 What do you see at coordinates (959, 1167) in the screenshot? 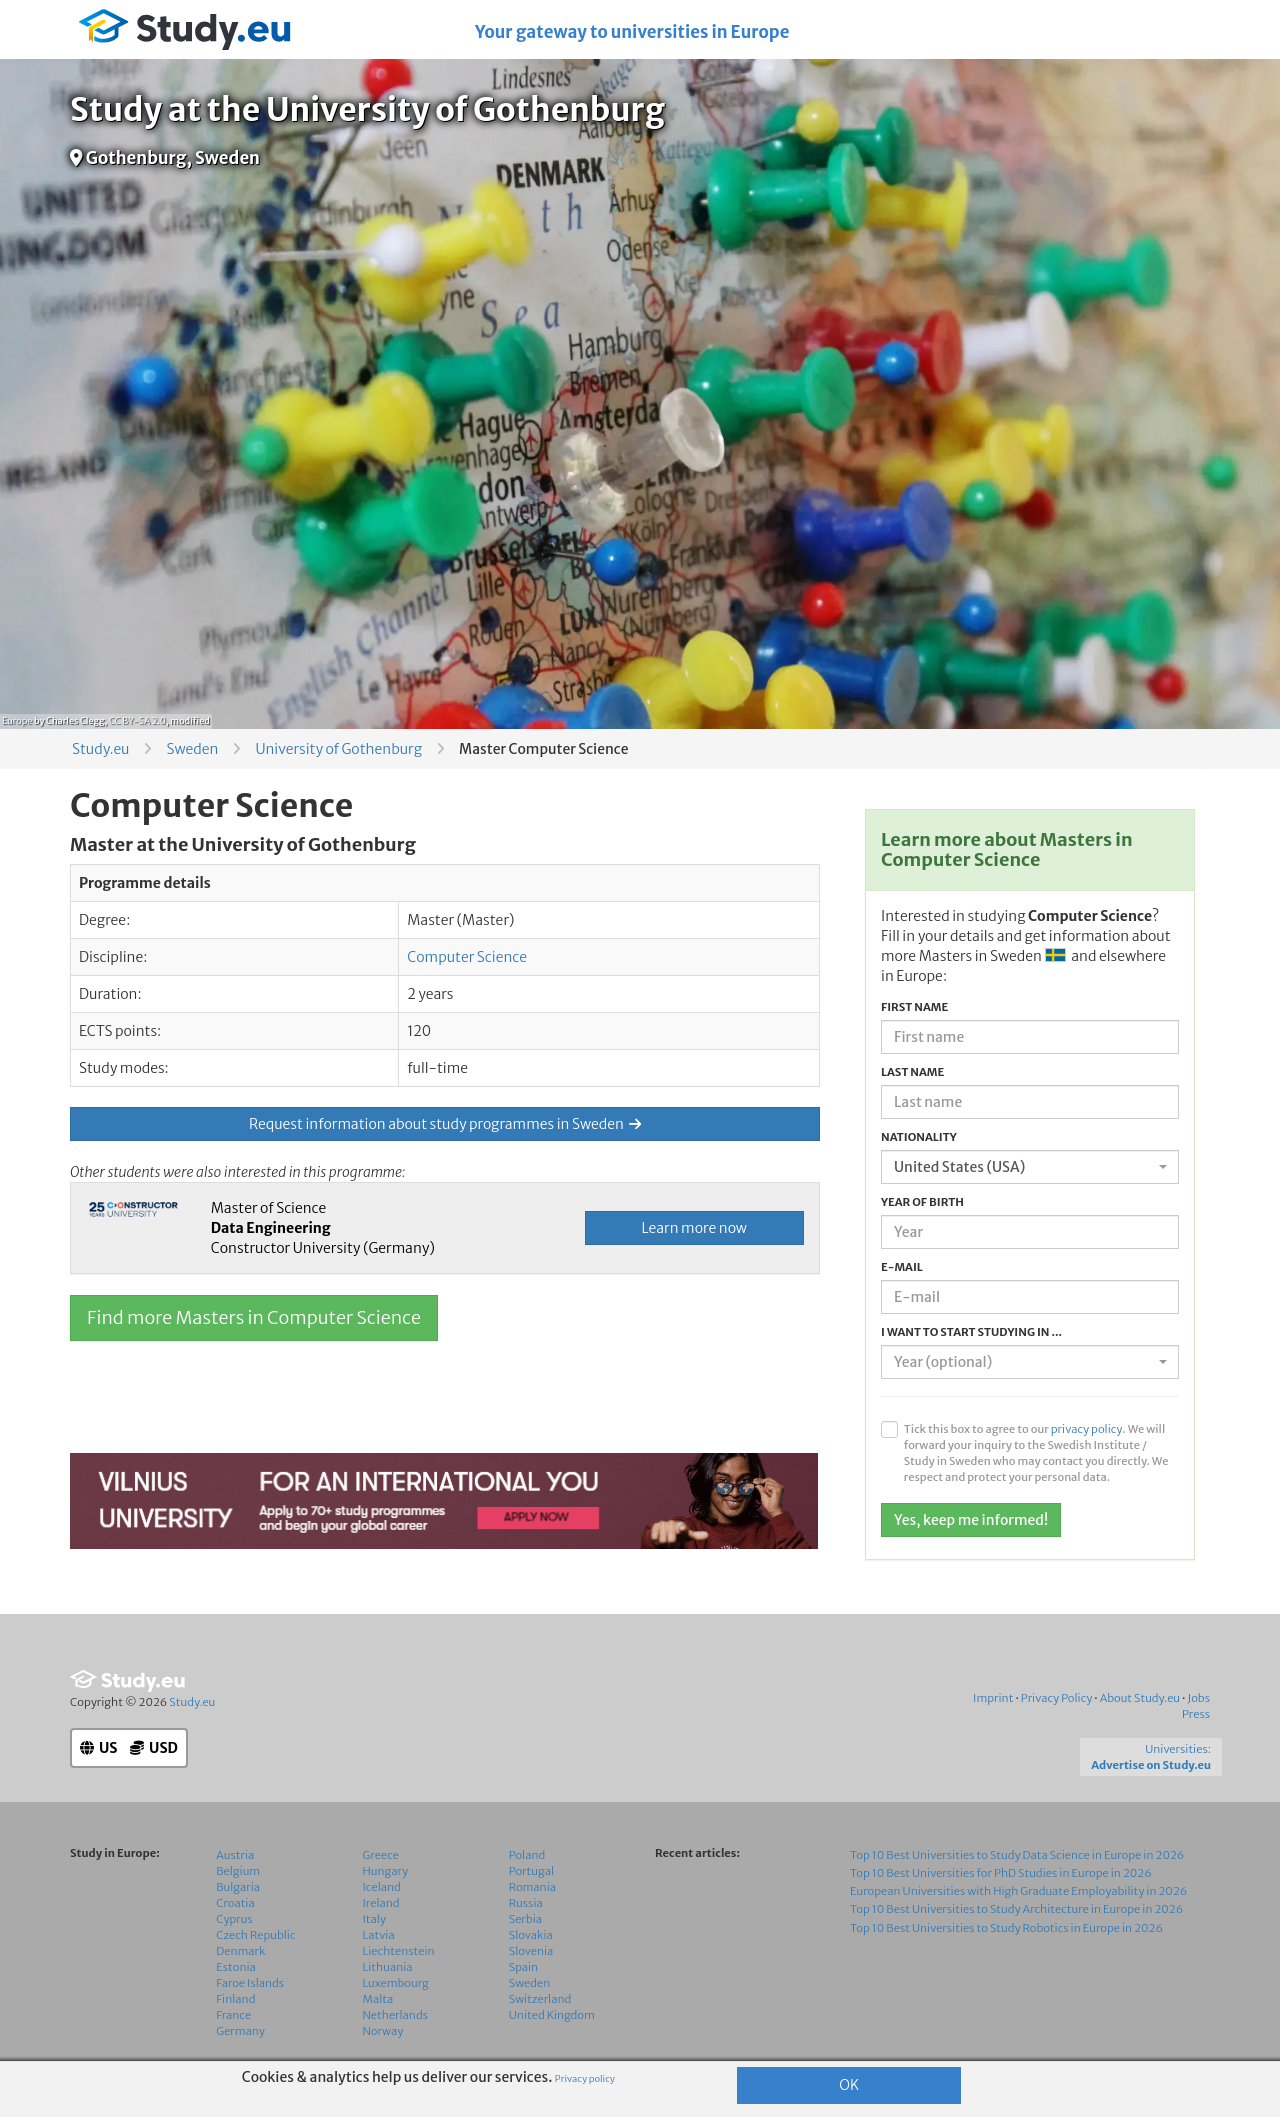
I see `United States (USA) [textbox]` at bounding box center [959, 1167].